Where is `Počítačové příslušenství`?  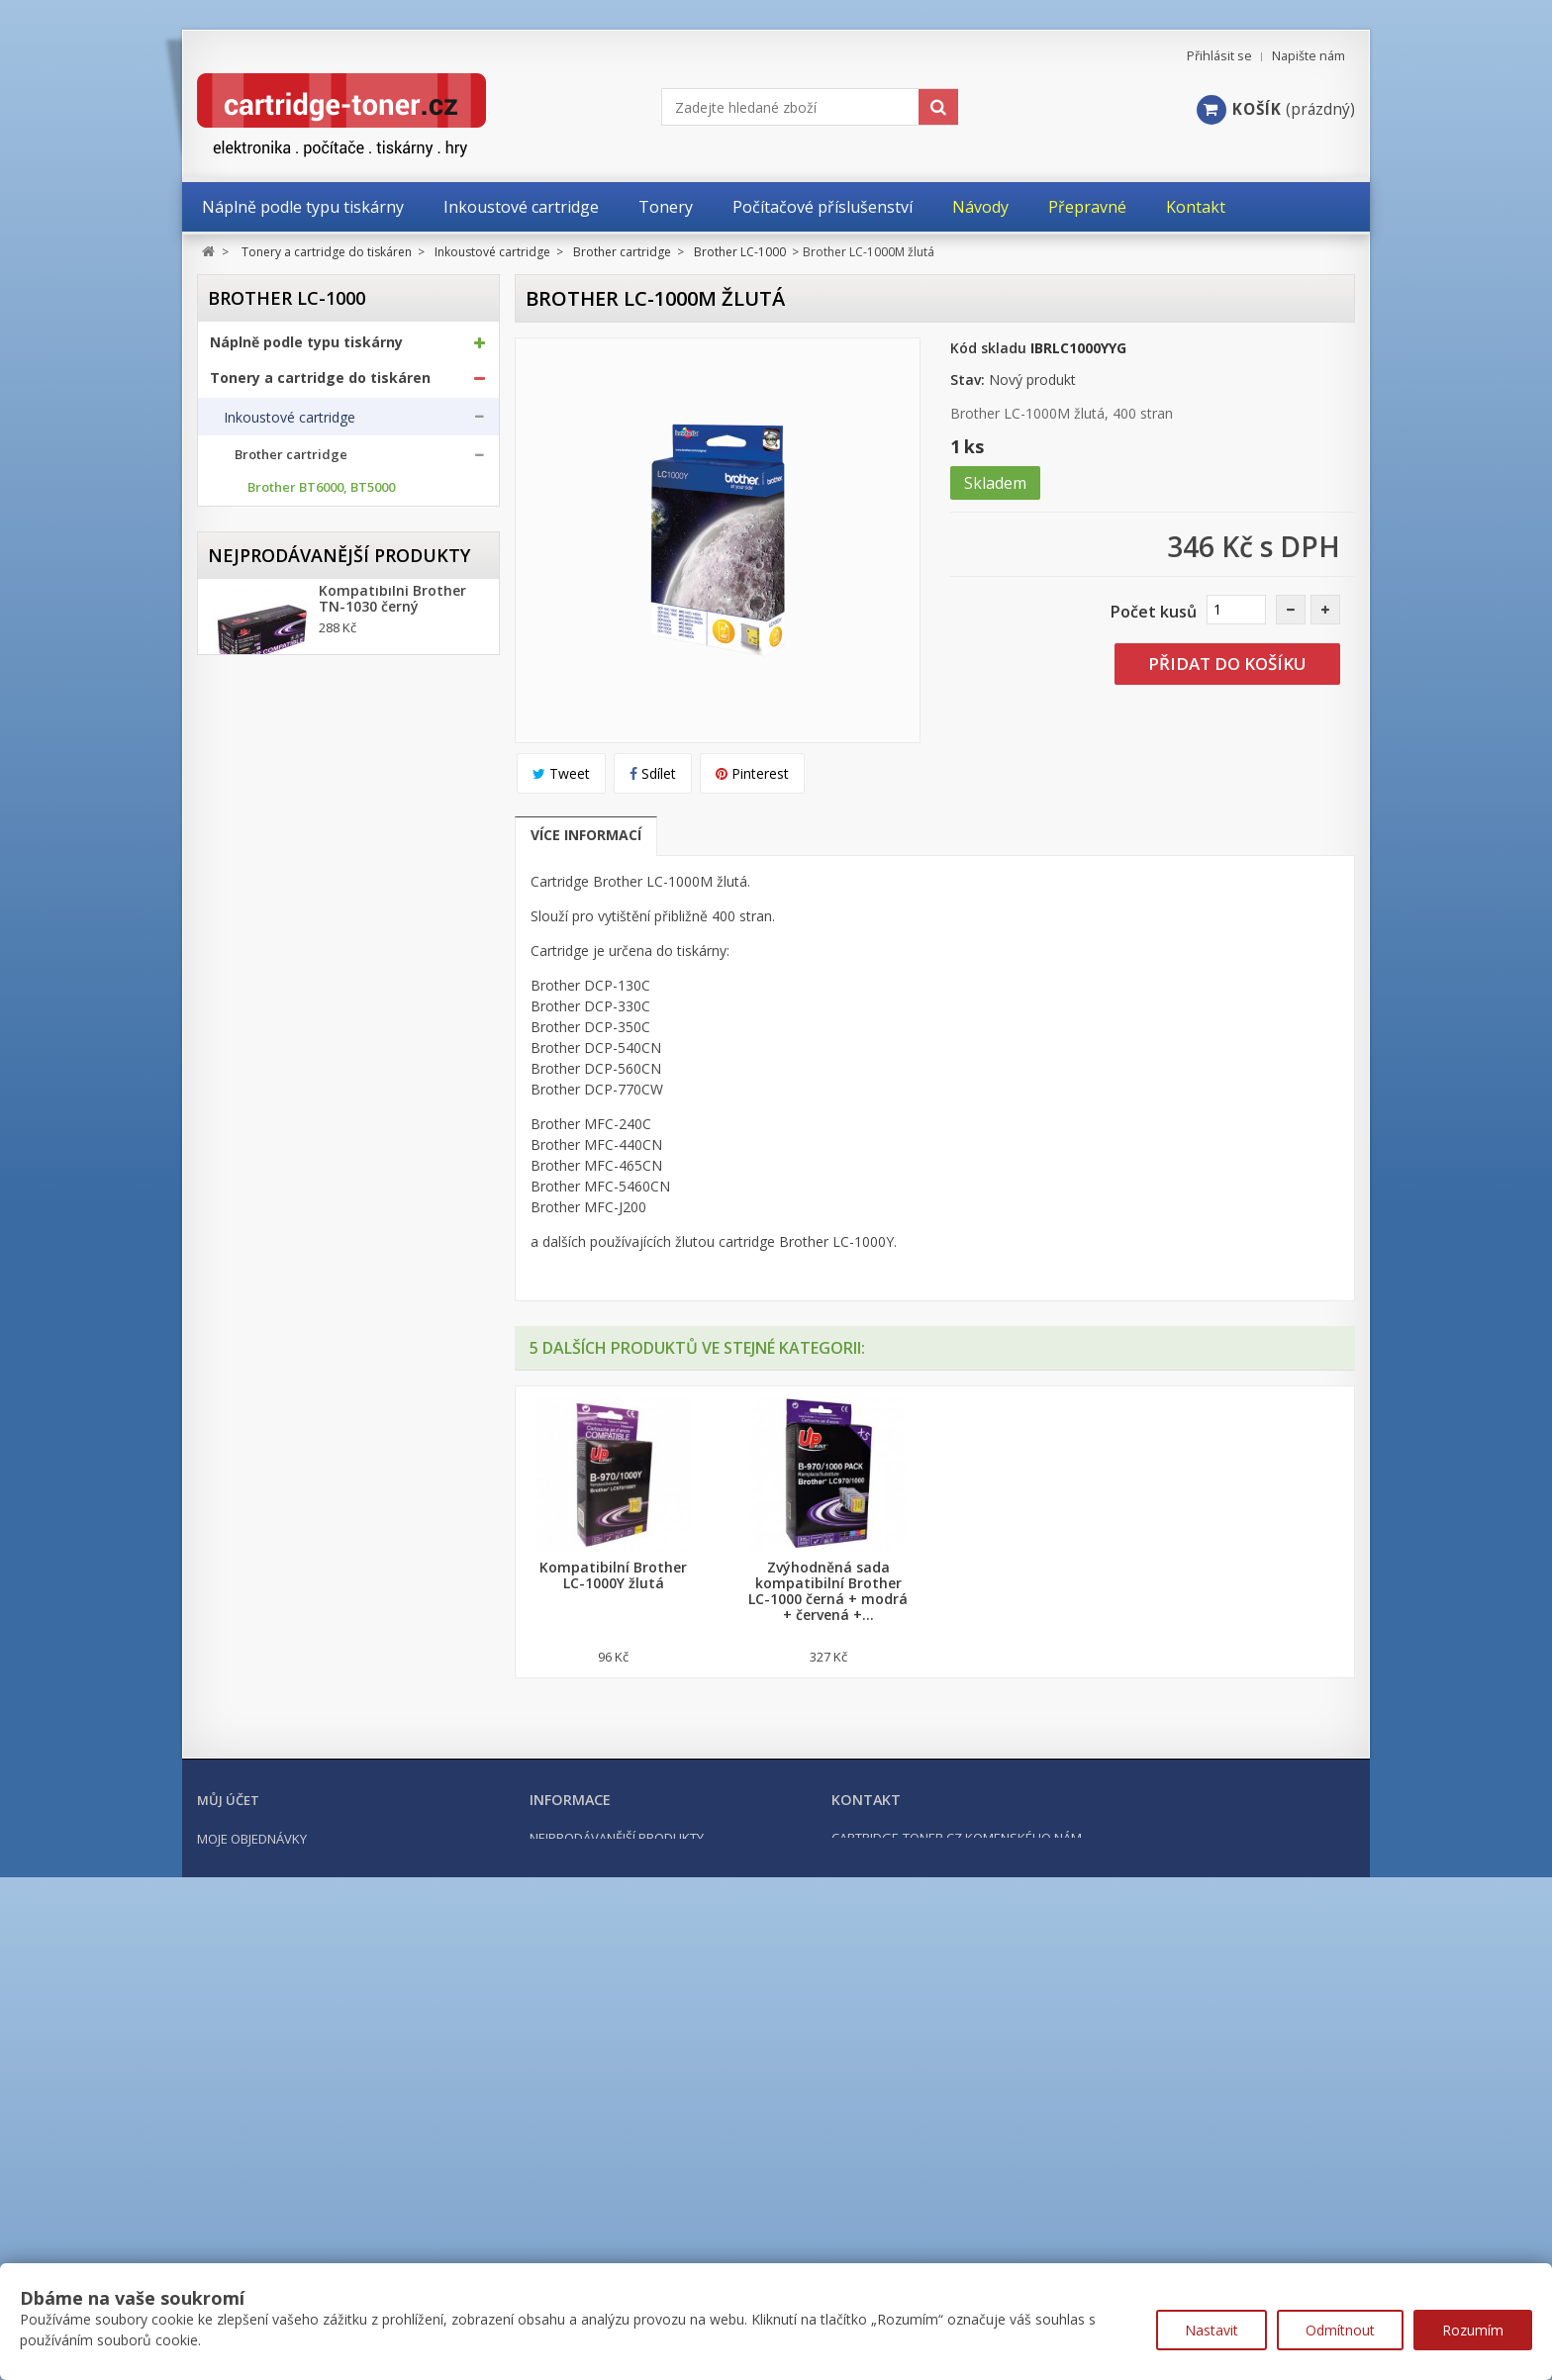 Počítačové příslušenství is located at coordinates (296, 1483).